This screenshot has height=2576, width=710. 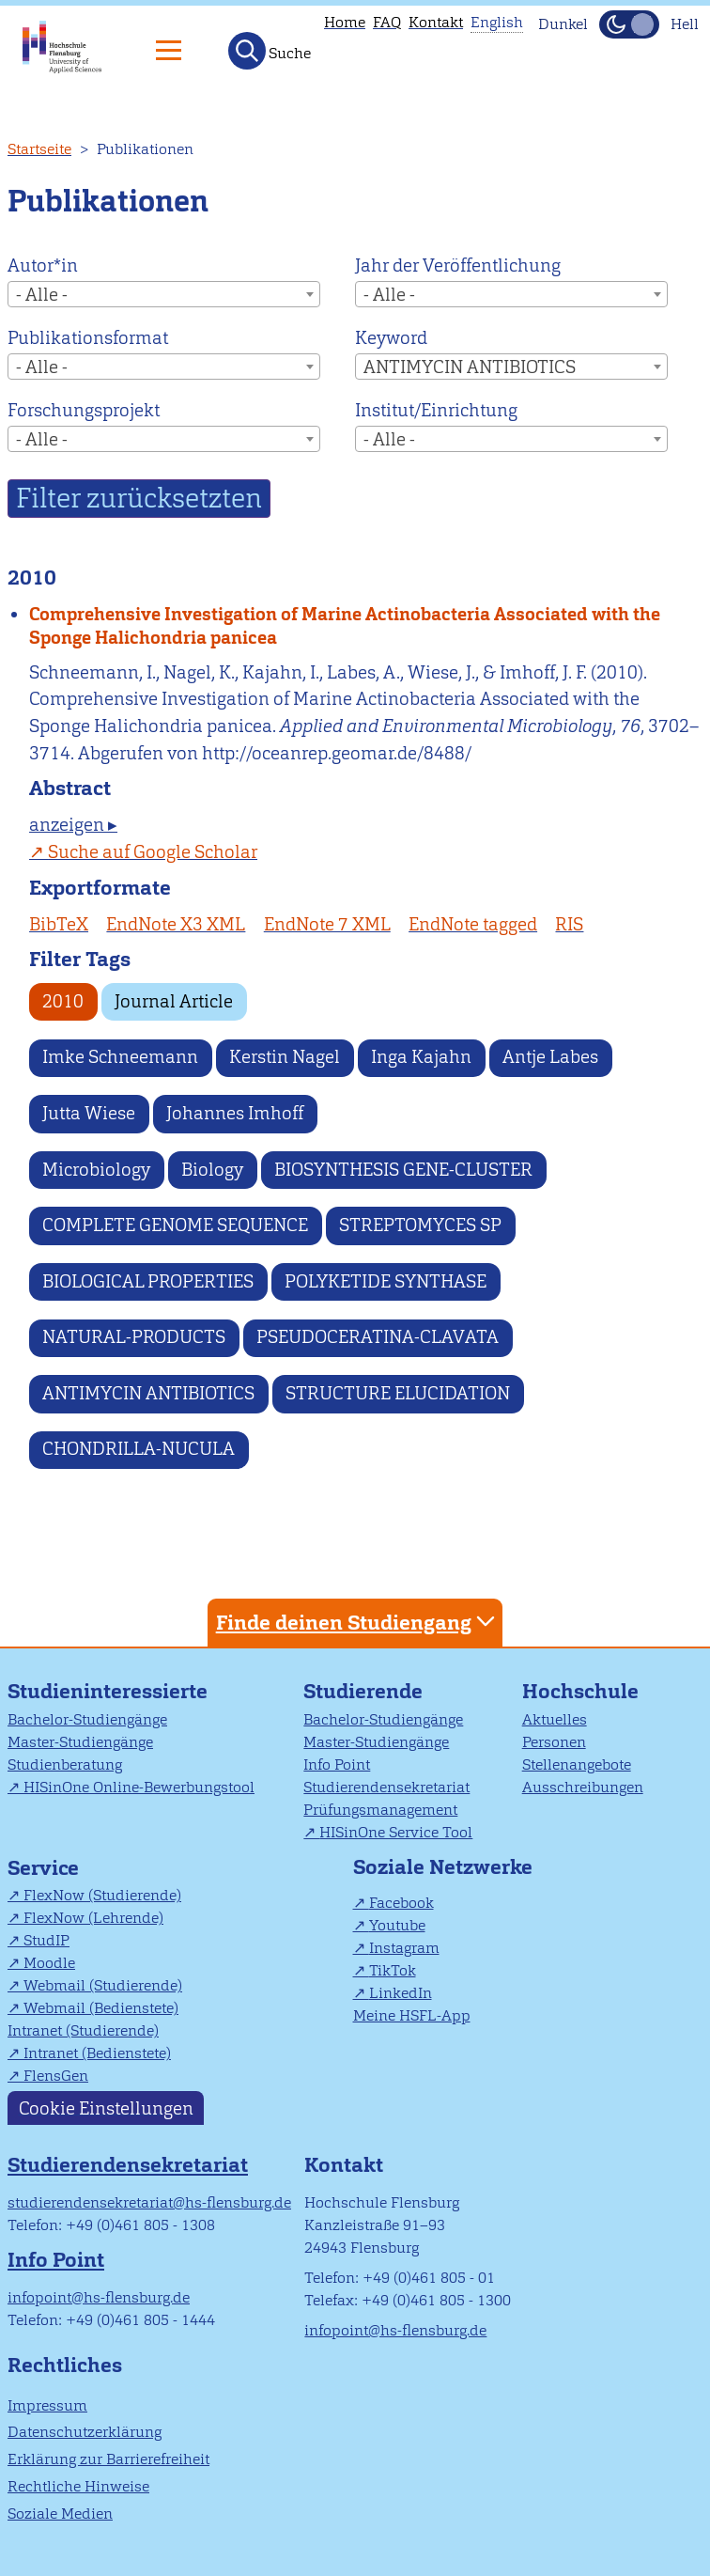 I want to click on ANTIMYCIN ANTIBIOTICS [textbox], so click(x=469, y=367).